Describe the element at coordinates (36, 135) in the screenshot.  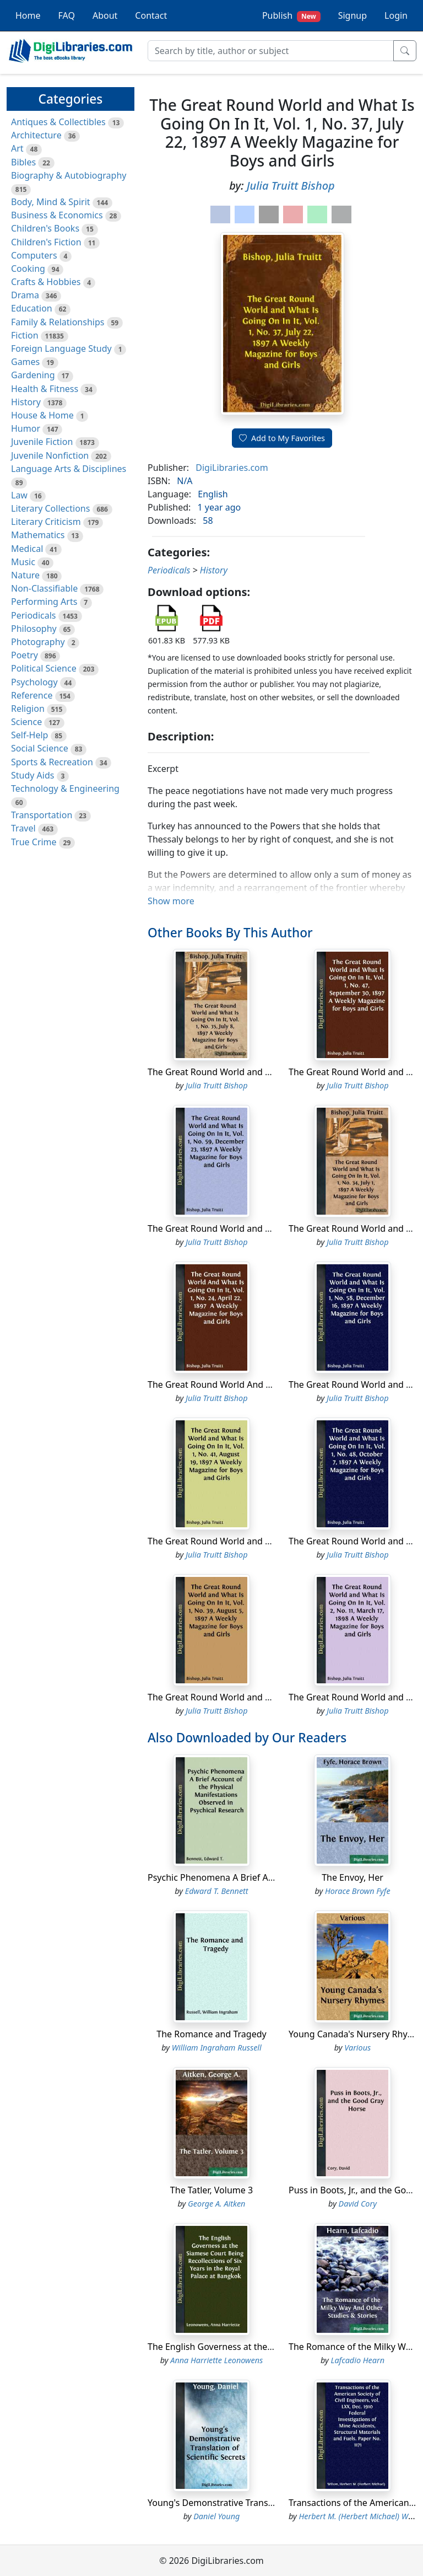
I see `Architecture` at that location.